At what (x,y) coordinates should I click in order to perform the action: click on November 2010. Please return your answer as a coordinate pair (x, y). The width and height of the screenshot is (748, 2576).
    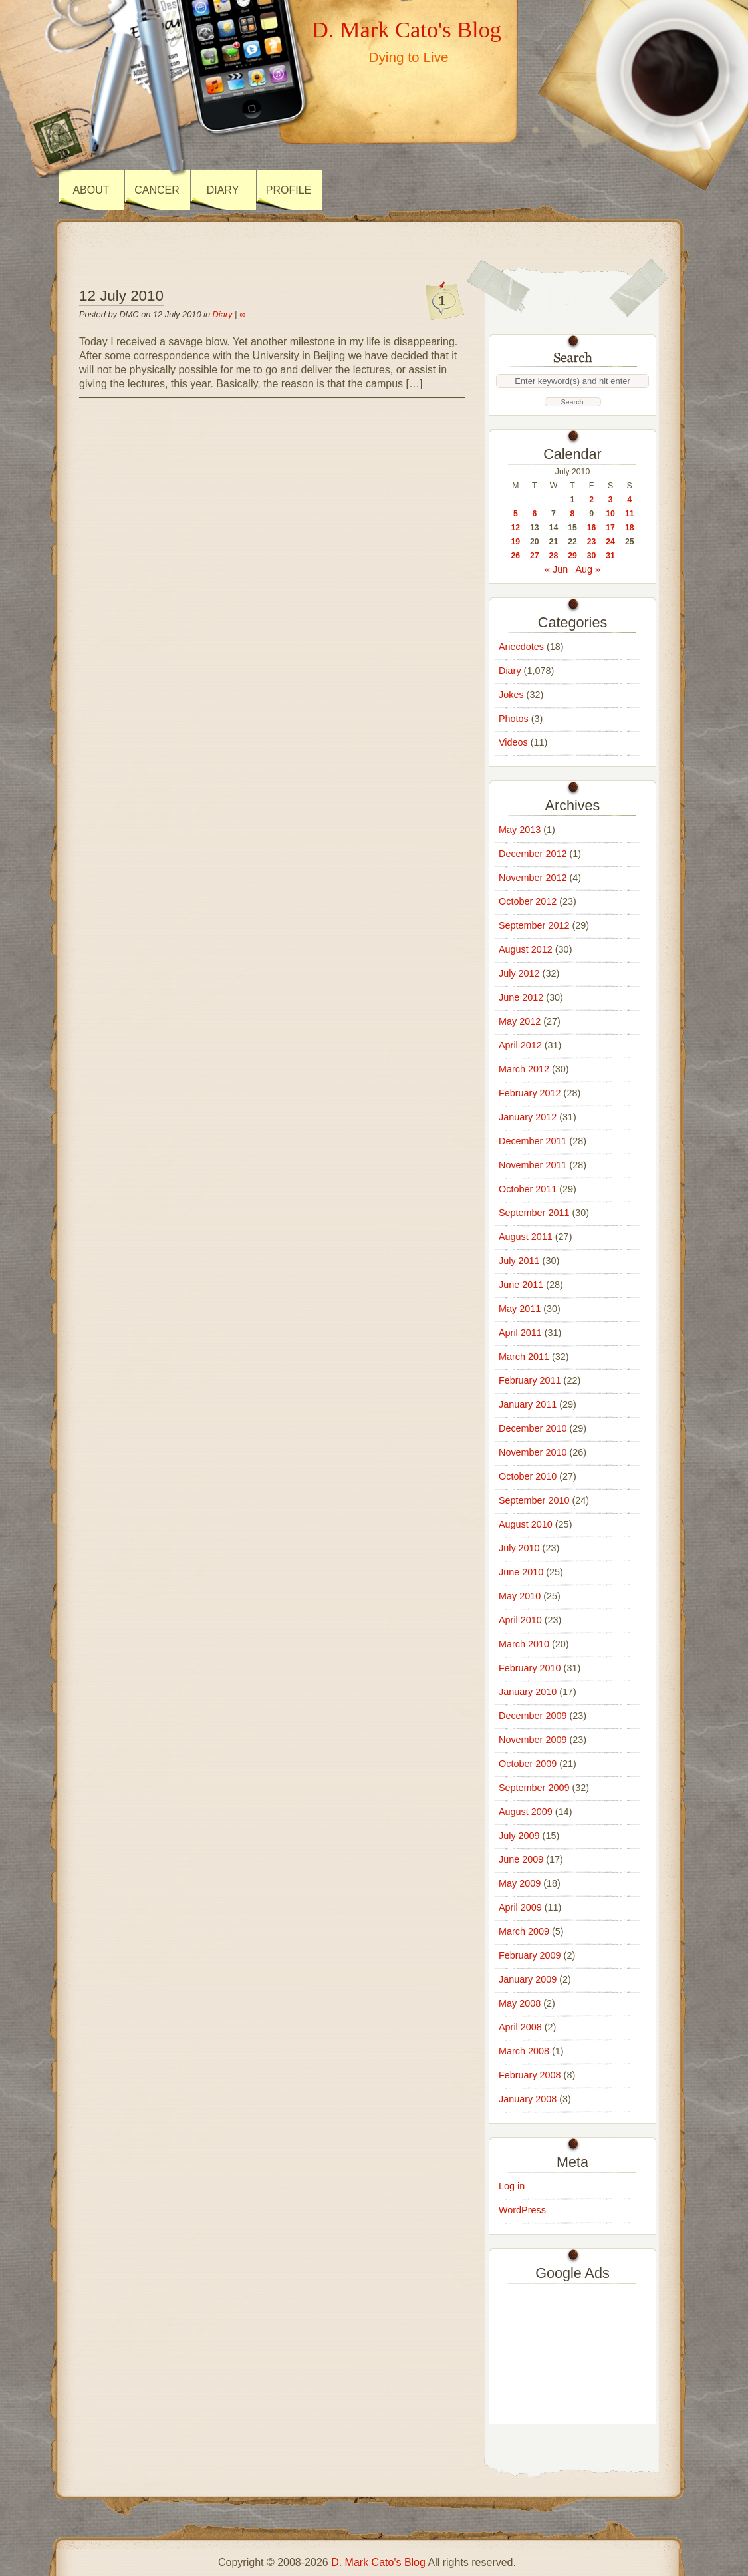
    Looking at the image, I should click on (532, 1452).